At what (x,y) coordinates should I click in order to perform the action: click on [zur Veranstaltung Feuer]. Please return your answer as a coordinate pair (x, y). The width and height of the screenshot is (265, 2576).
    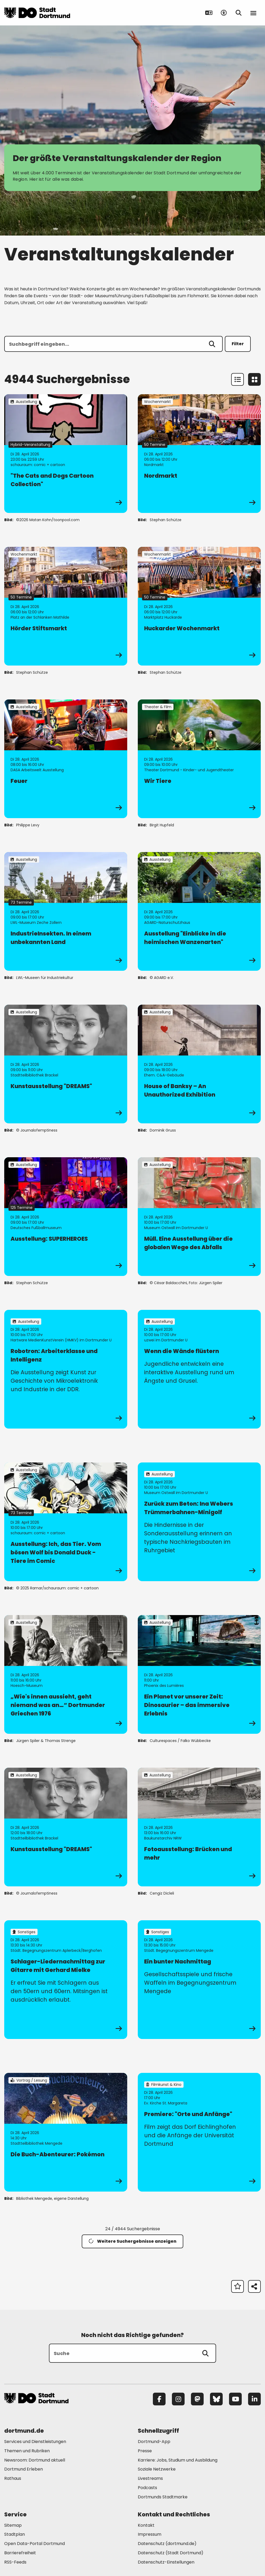
    Looking at the image, I should click on (65, 758).